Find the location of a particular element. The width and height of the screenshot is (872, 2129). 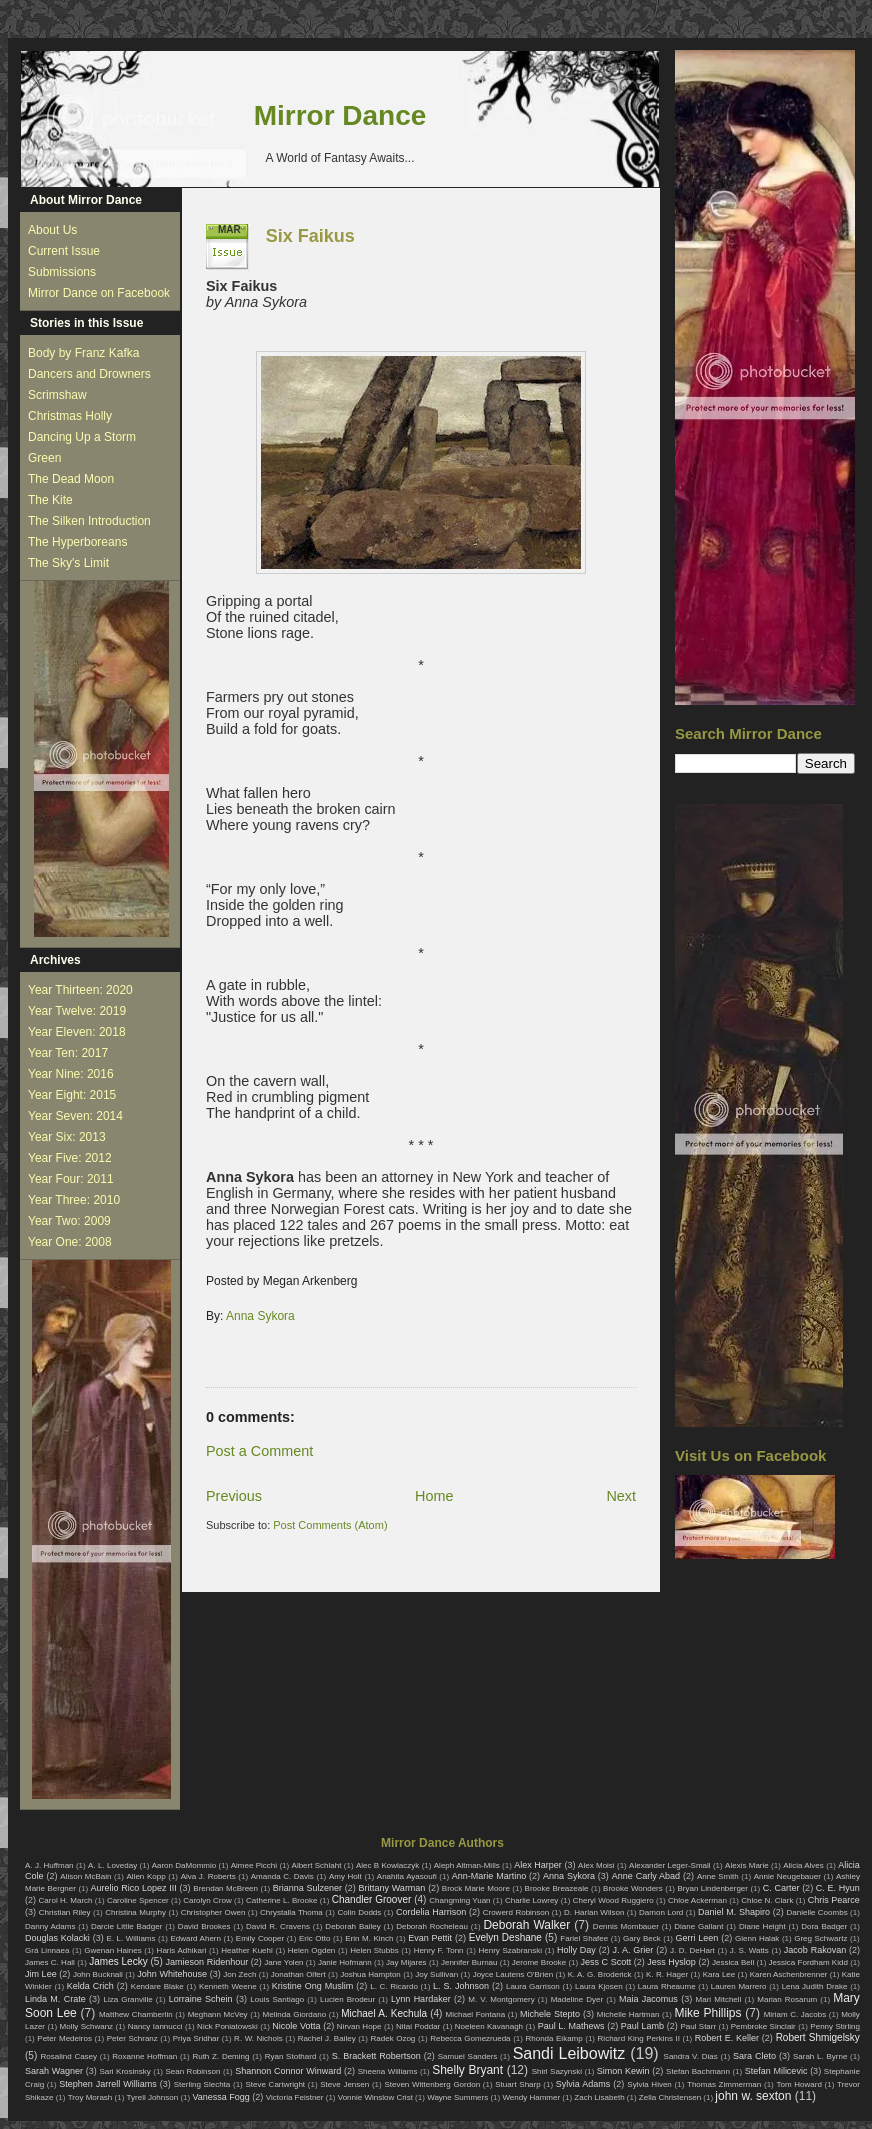

Miriam C. Jacobs is located at coordinates (795, 2014).